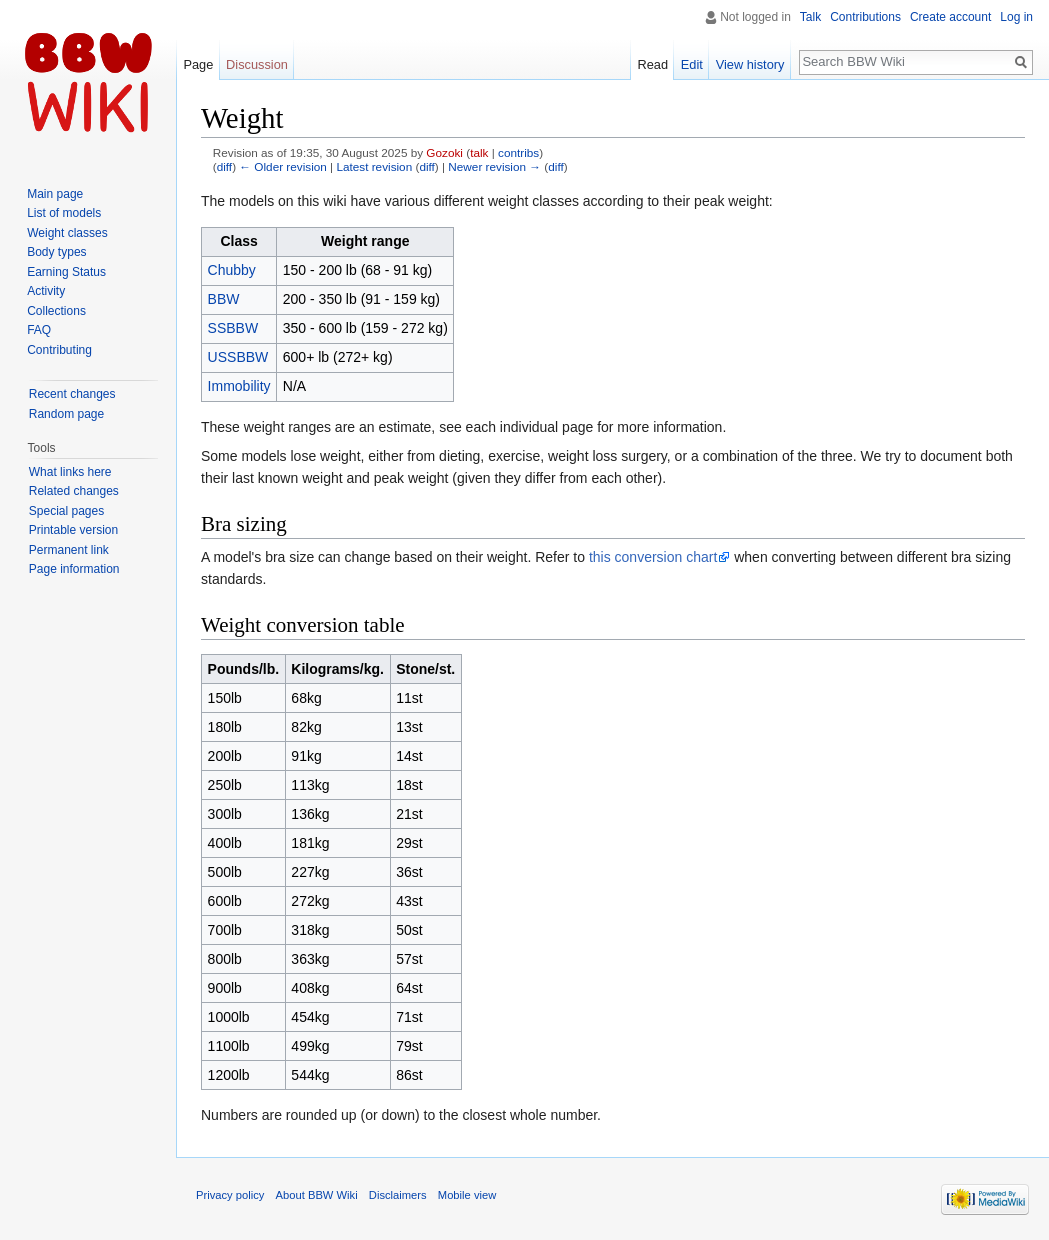 The width and height of the screenshot is (1049, 1240). What do you see at coordinates (518, 152) in the screenshot?
I see `contribs` at bounding box center [518, 152].